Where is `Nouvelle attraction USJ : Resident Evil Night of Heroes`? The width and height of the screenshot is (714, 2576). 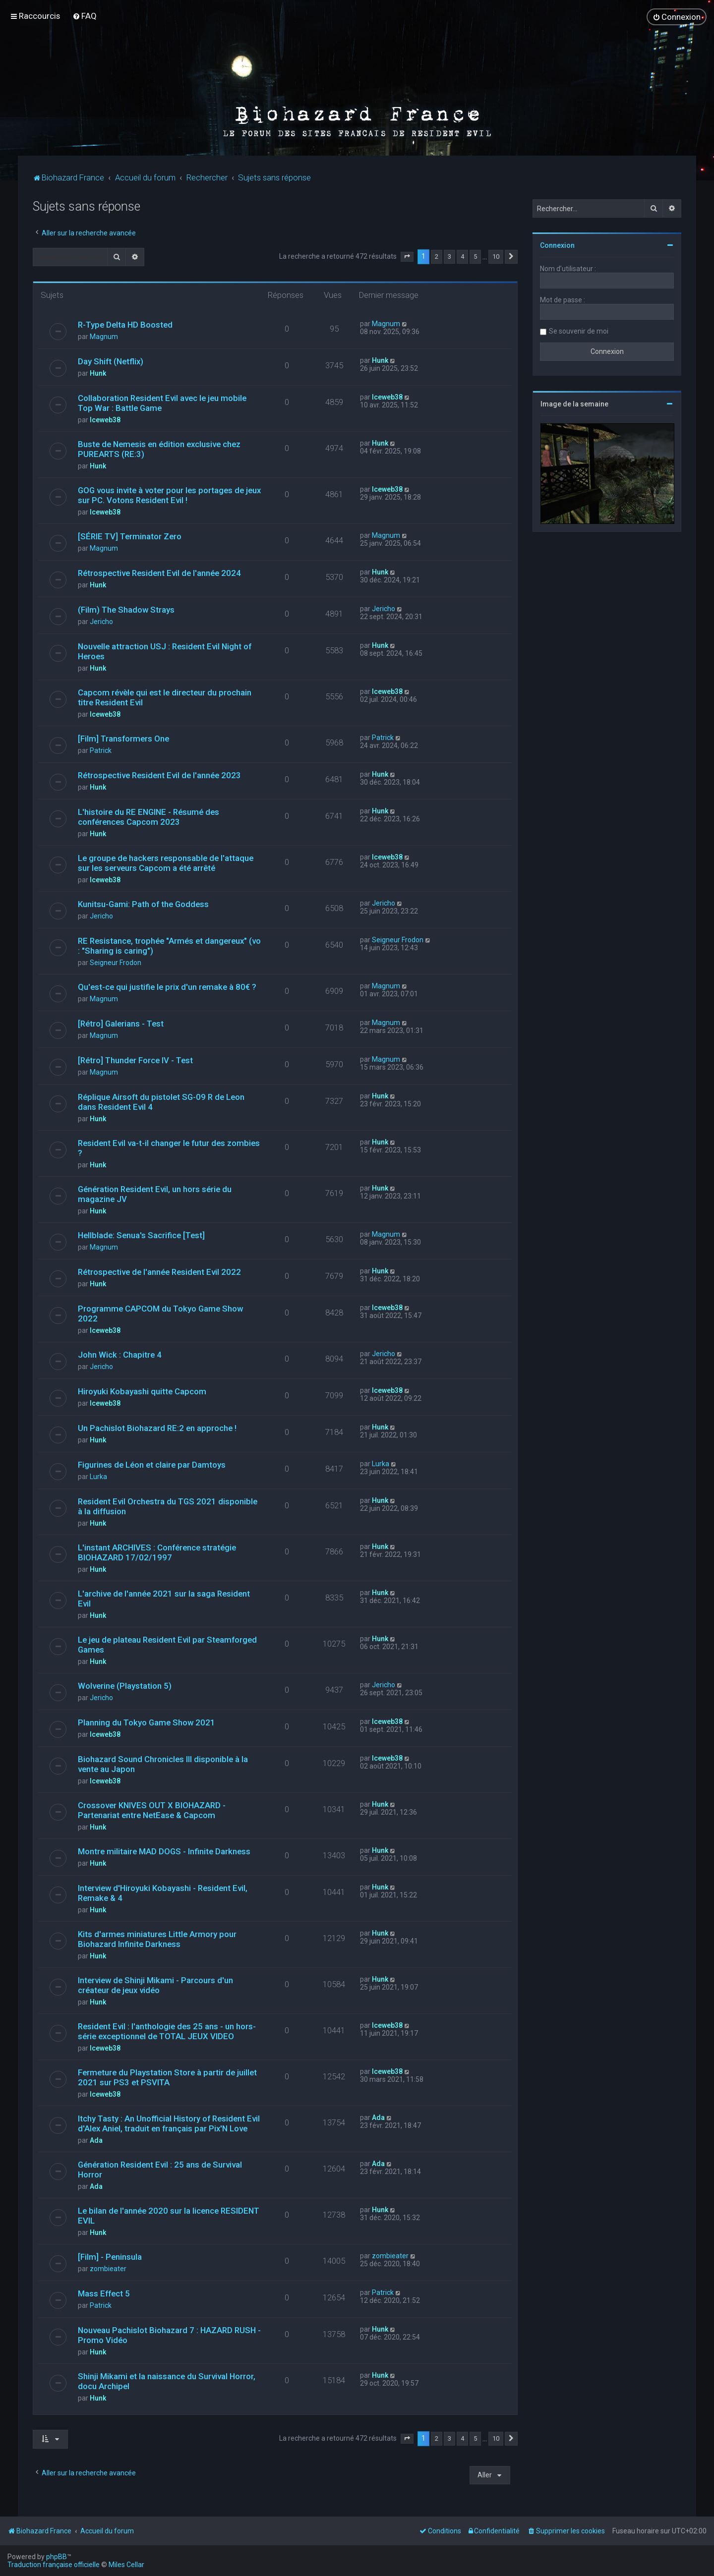
Nouvelle attraction USJ : Resident Evil Night of Heroes is located at coordinates (164, 651).